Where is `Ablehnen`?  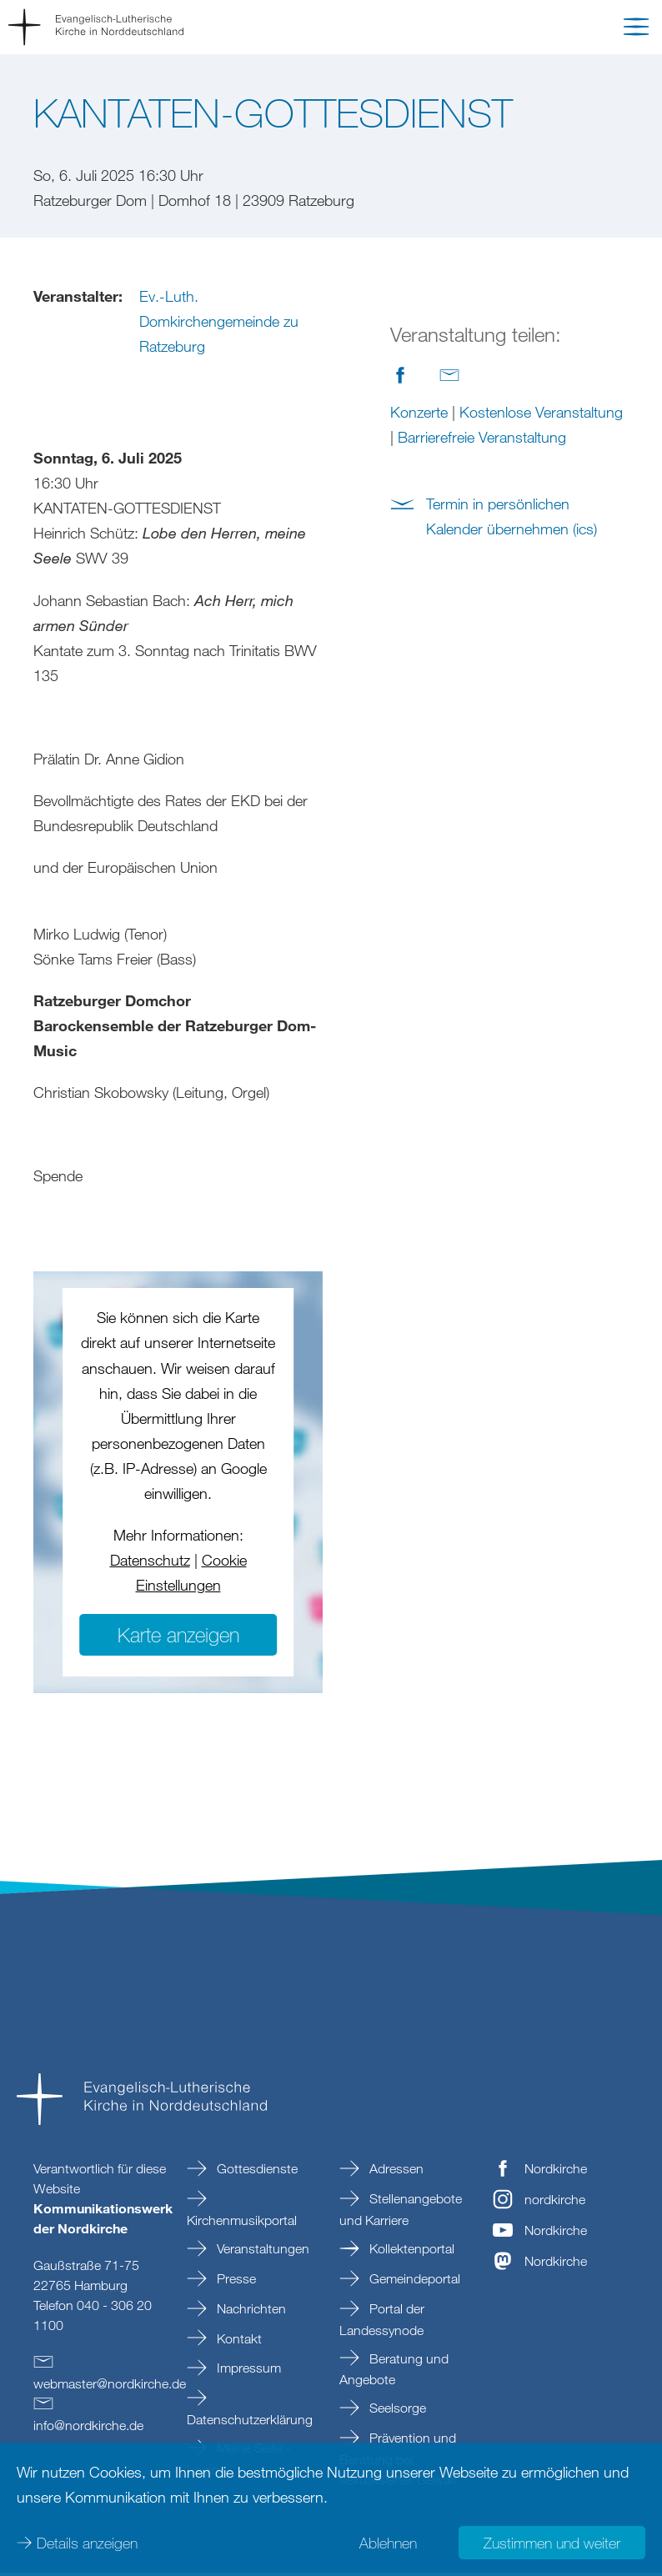 Ablehnen is located at coordinates (388, 2542).